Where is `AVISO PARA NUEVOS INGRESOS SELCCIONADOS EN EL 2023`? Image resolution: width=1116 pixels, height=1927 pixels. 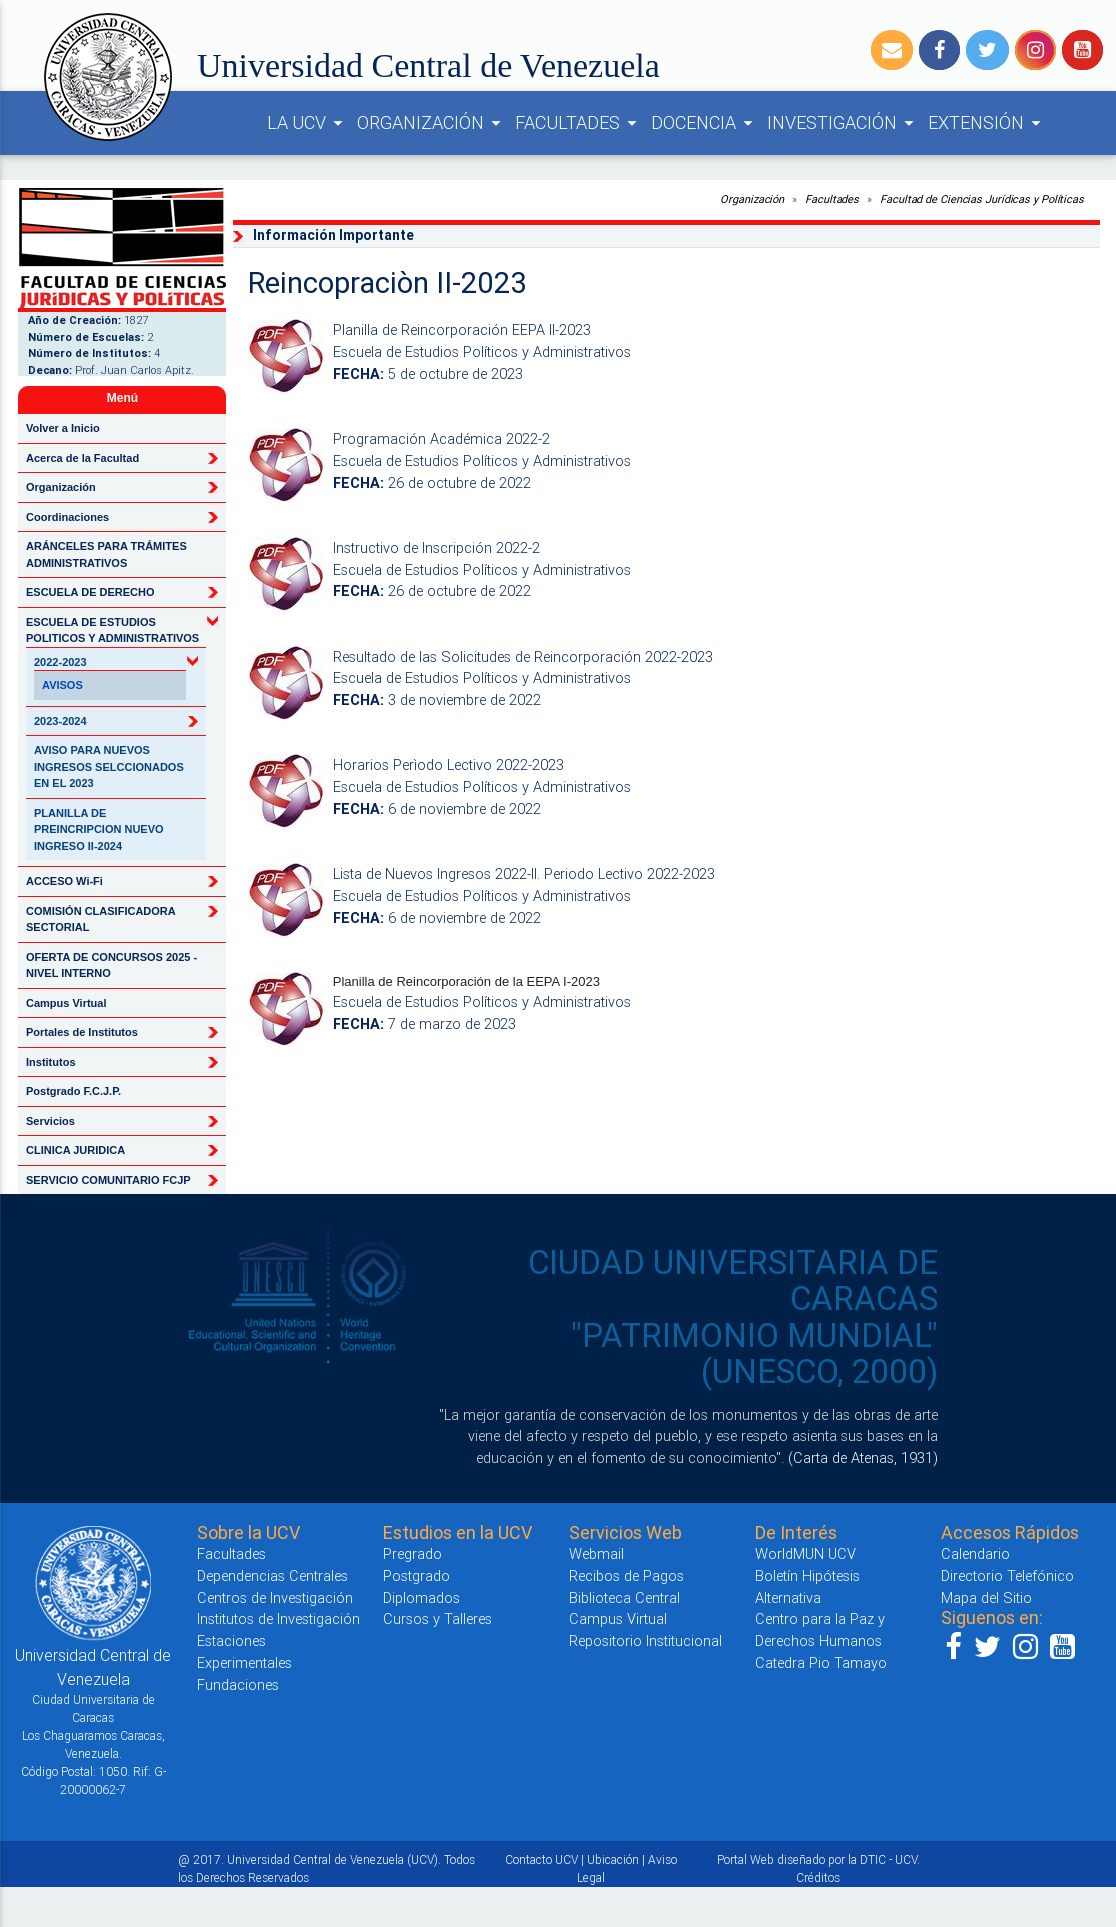
AVISO PARA NUEVOS INGRESOS SELCCIONADOS EN EL 2023 is located at coordinates (109, 766).